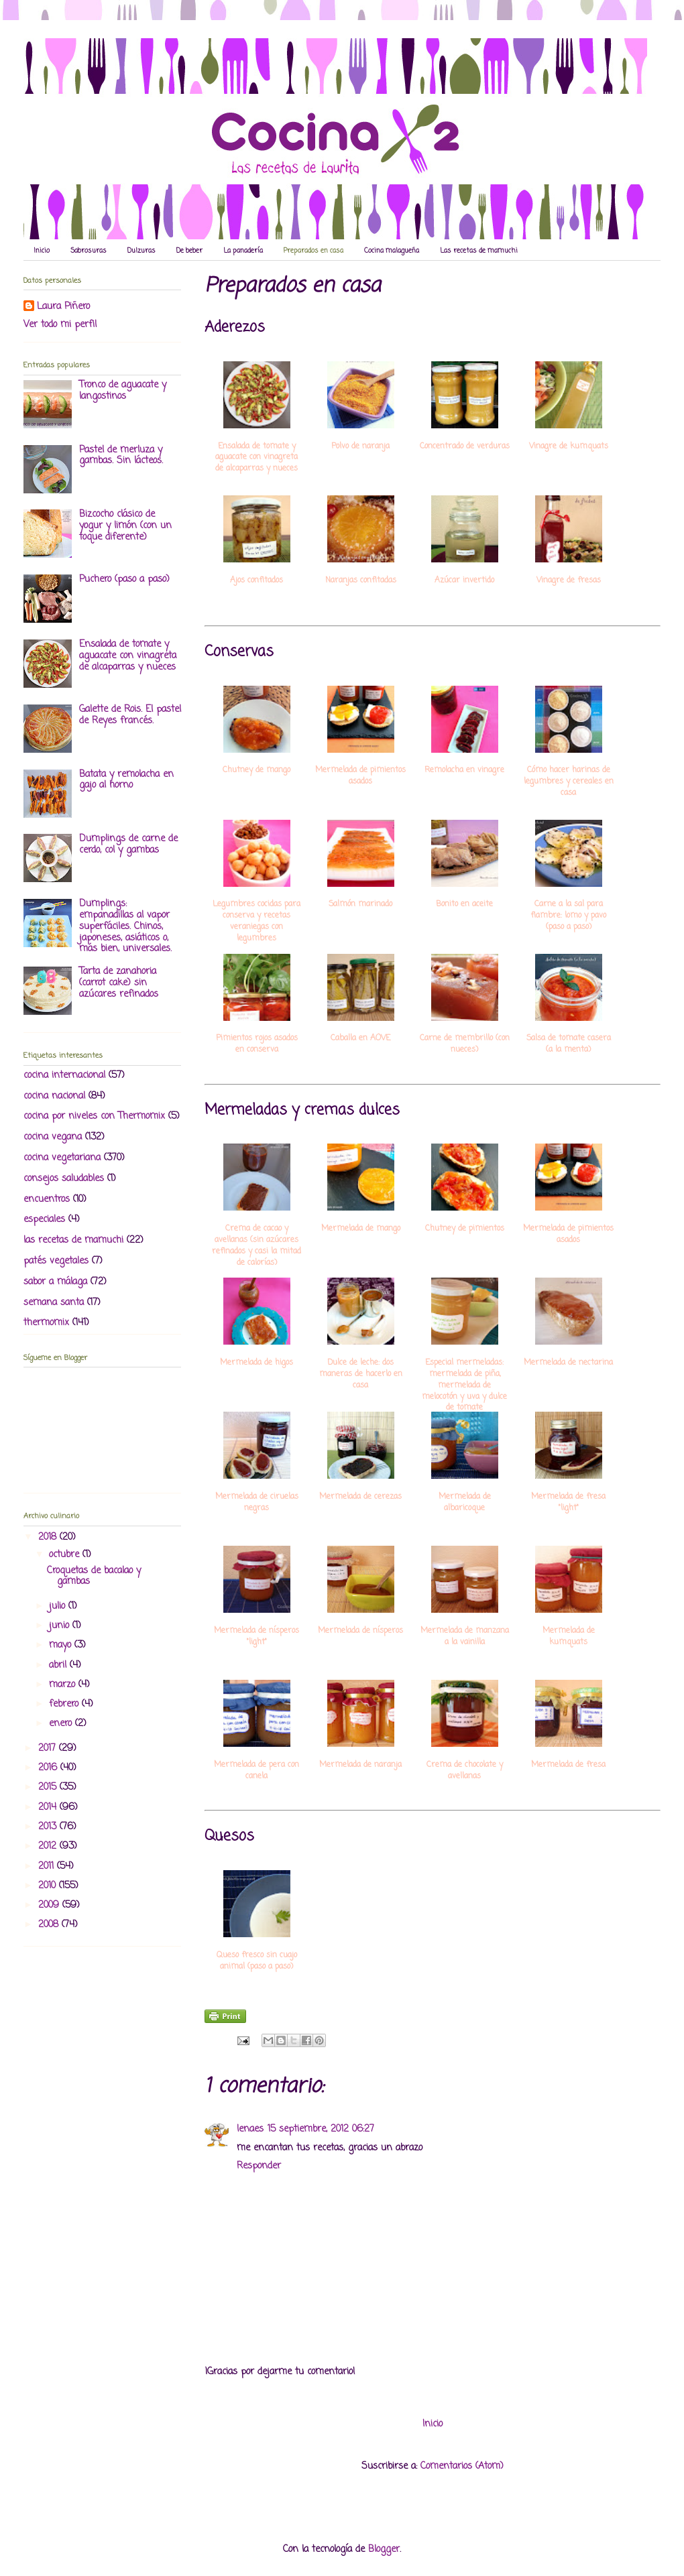 This screenshot has height=2576, width=684. Describe the element at coordinates (58, 1606) in the screenshot. I see `julio` at that location.